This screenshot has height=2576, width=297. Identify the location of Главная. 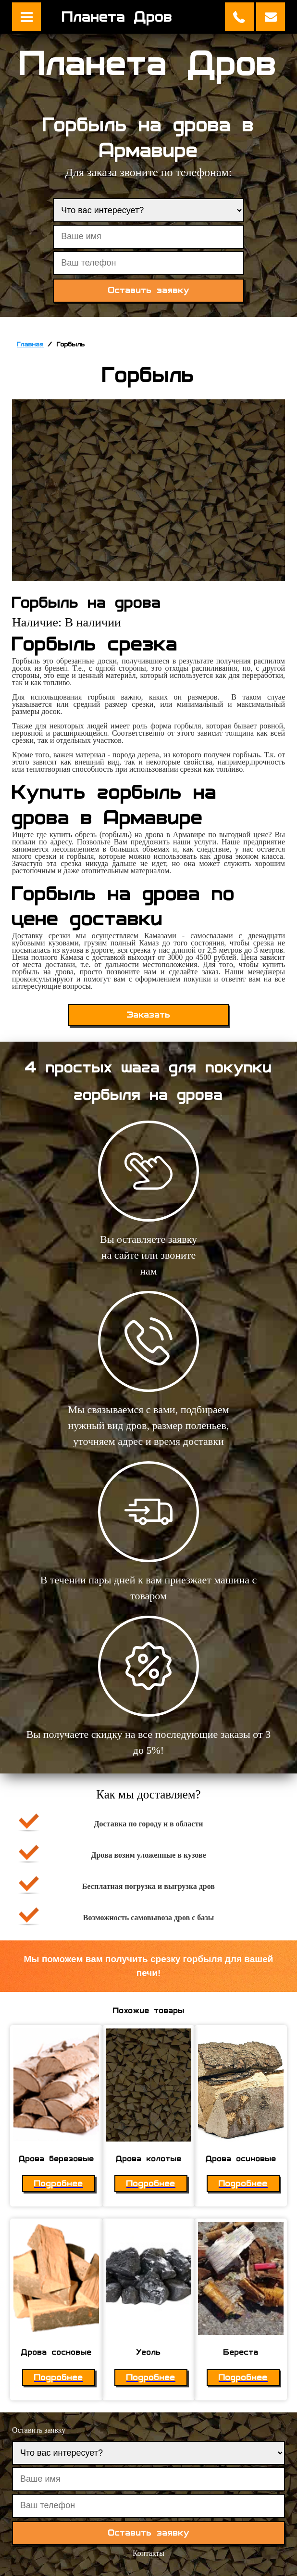
(30, 344).